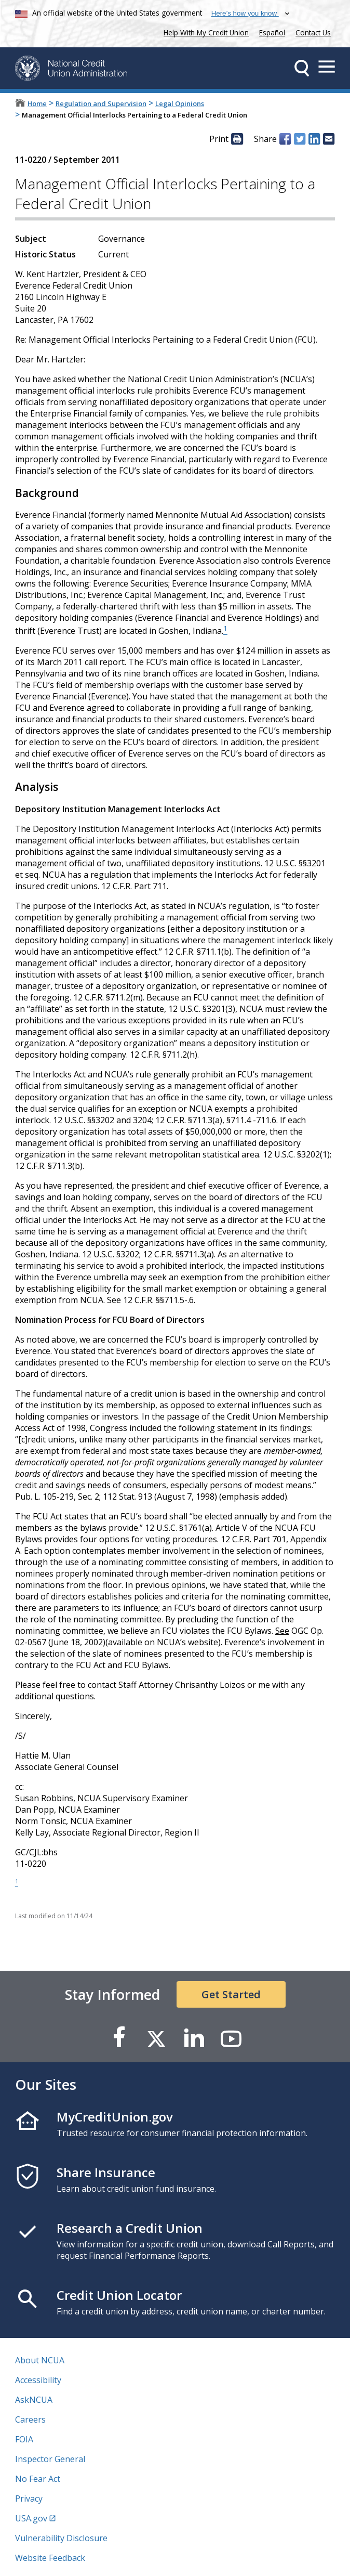  What do you see at coordinates (37, 2478) in the screenshot?
I see `No Fear Act` at bounding box center [37, 2478].